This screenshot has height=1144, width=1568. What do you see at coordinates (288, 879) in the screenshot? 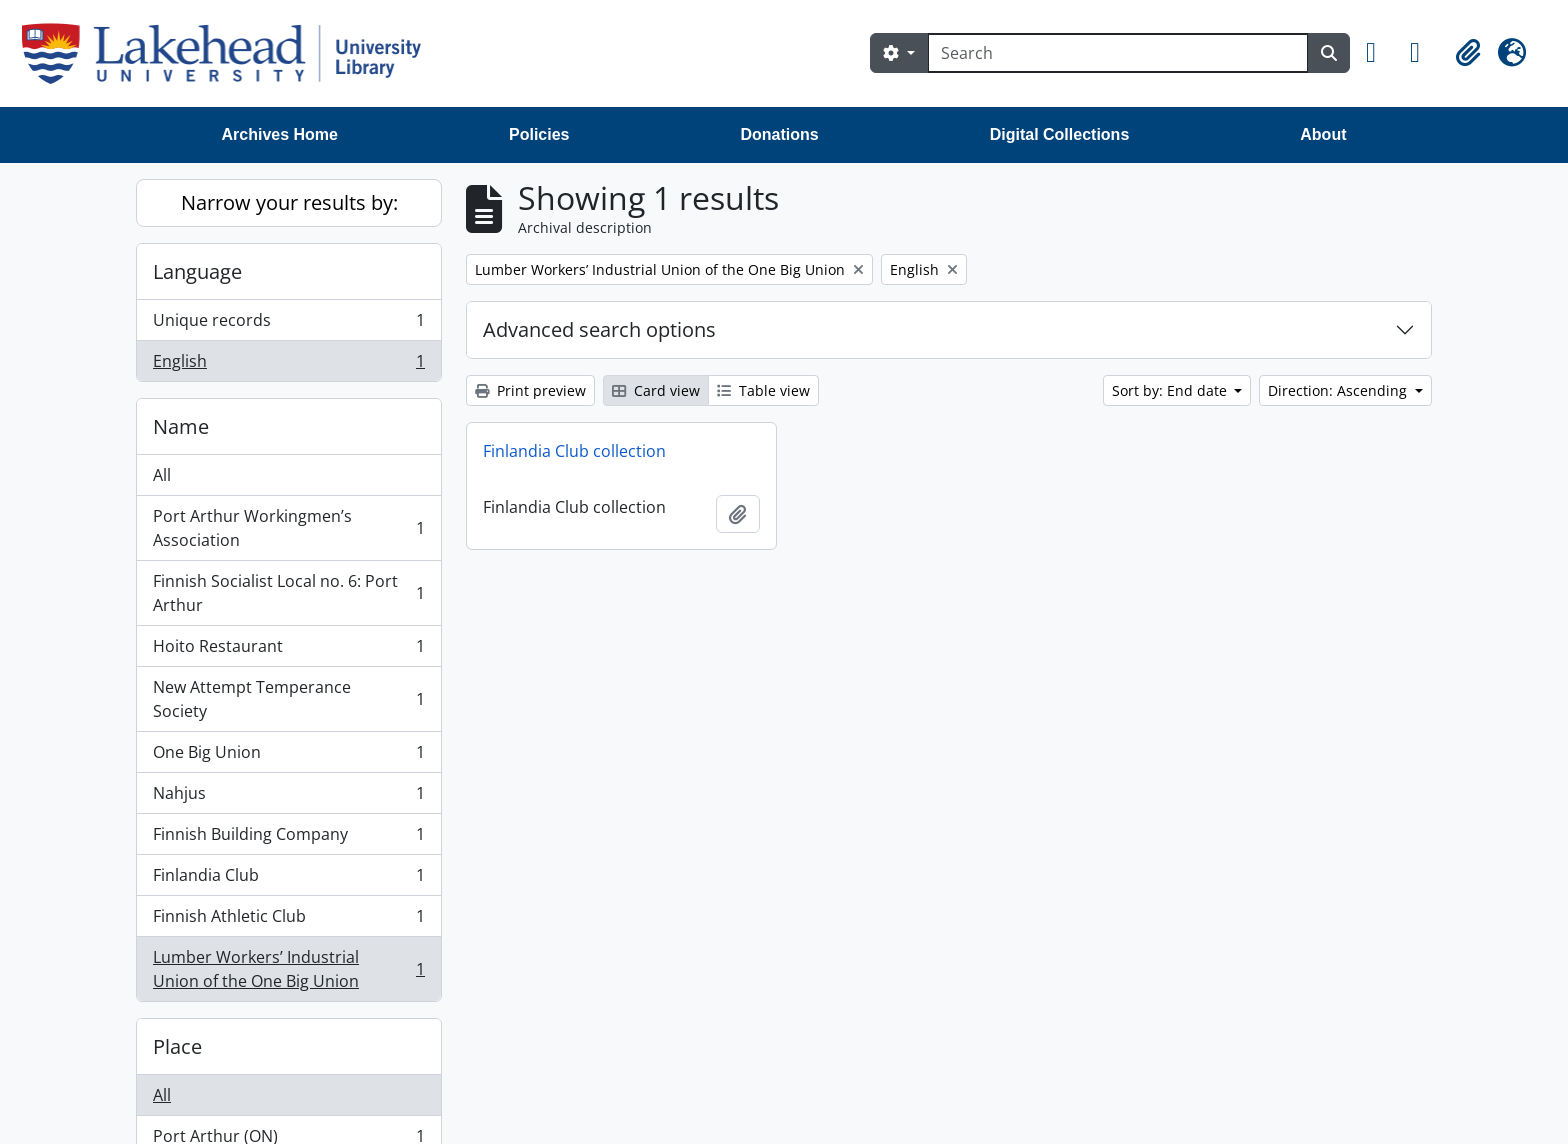
I see `Finlandia Club` at bounding box center [288, 879].